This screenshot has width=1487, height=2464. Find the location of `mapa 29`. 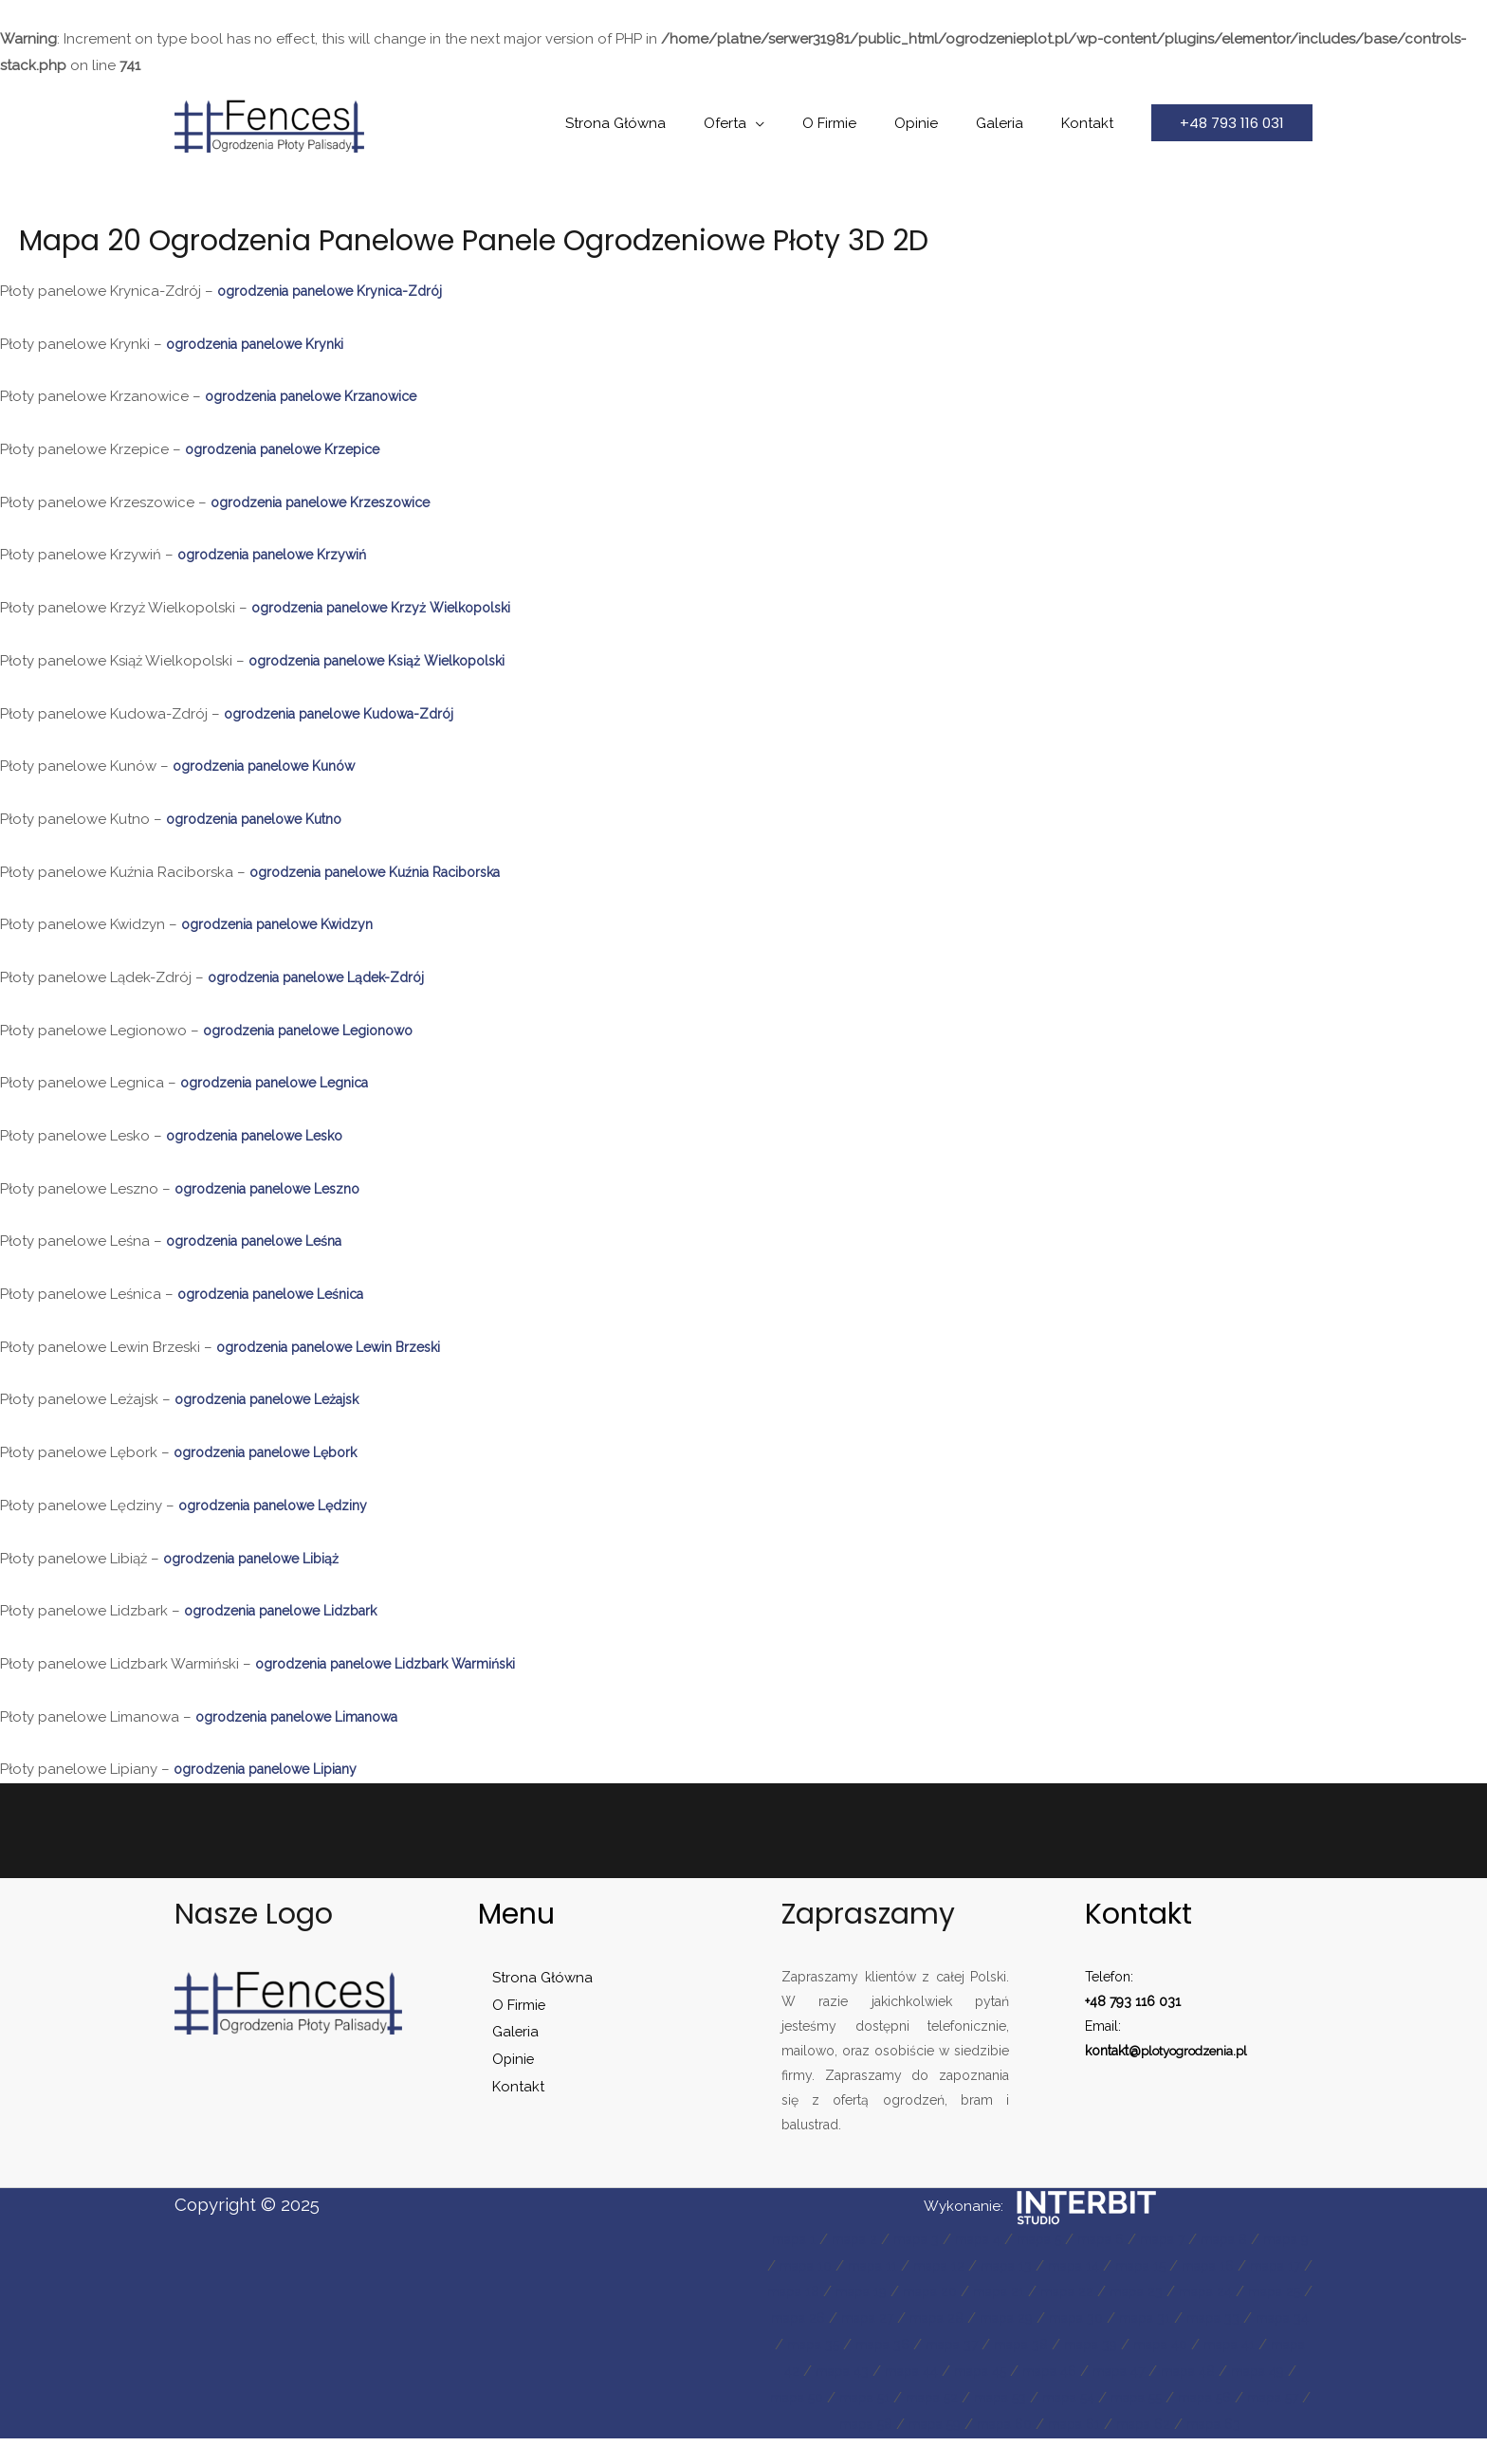

mapa 29 is located at coordinates (1183, 2318).